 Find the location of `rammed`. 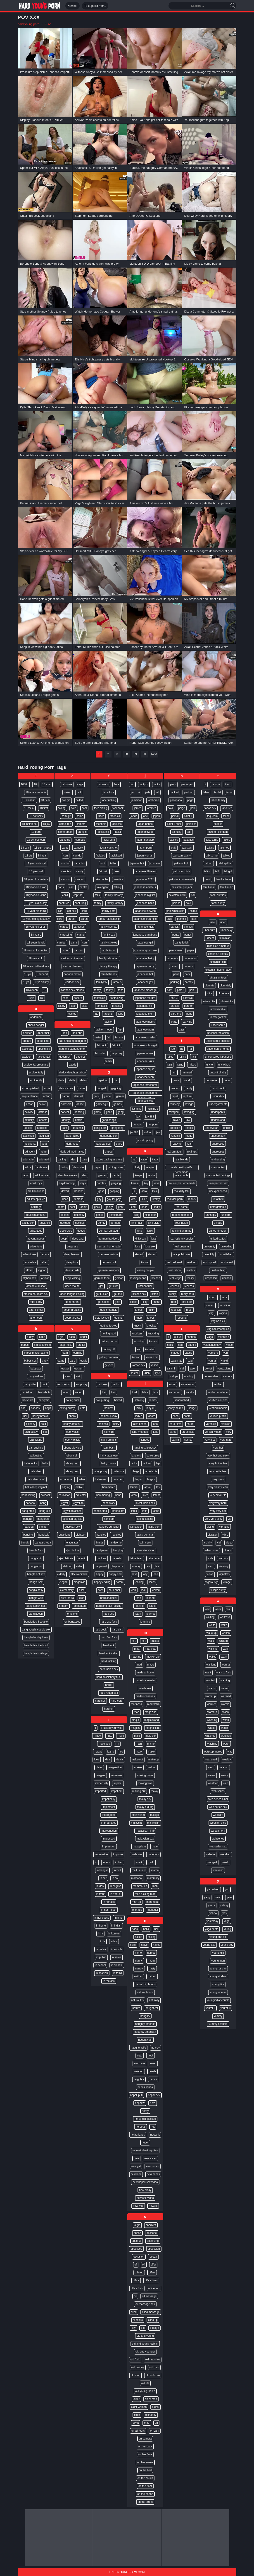

rammed is located at coordinates (187, 1072).